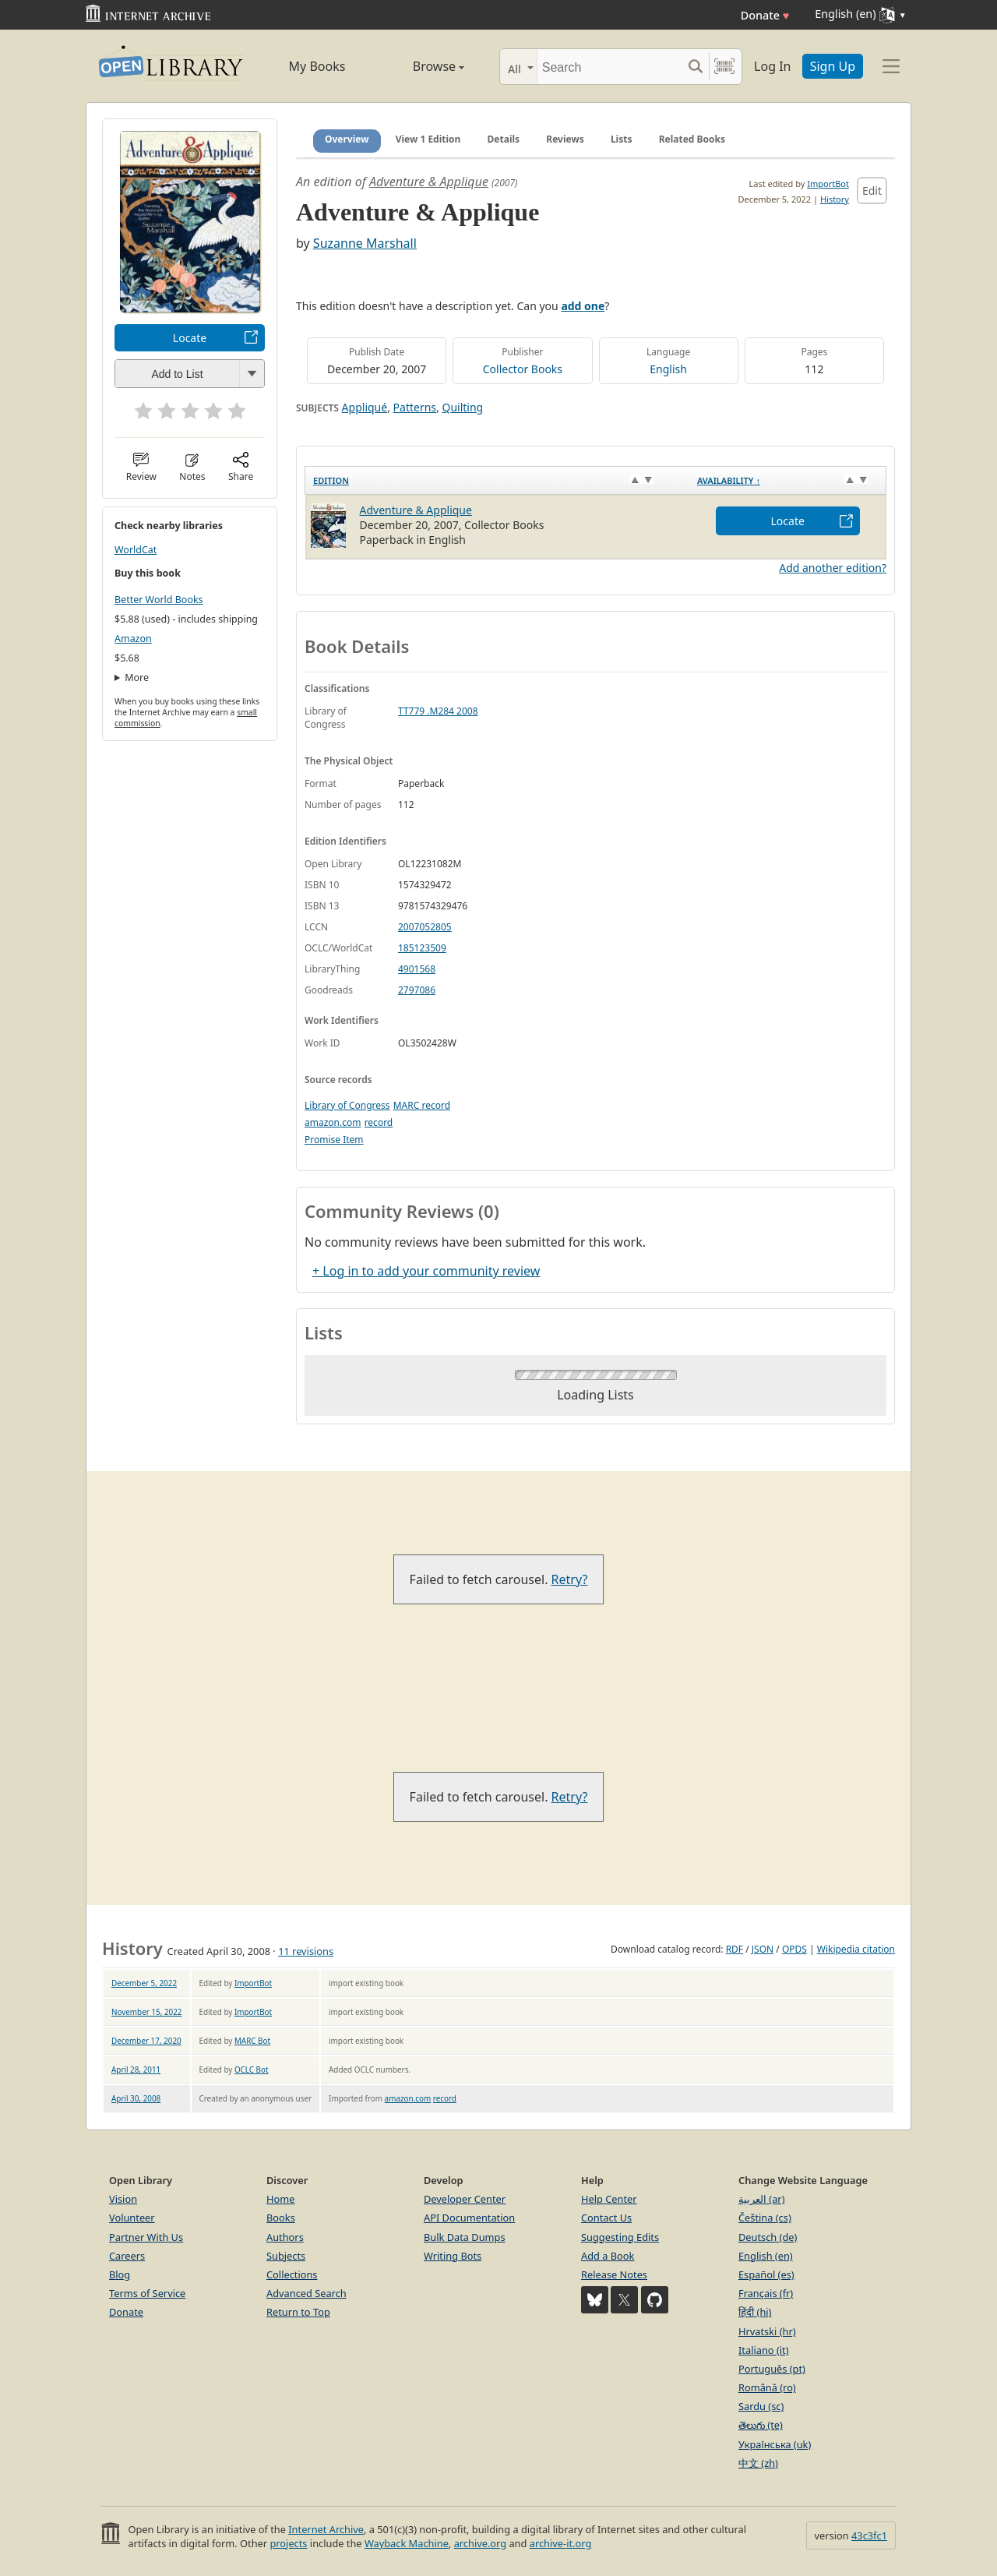 This screenshot has width=997, height=2576. What do you see at coordinates (135, 2069) in the screenshot?
I see `April 28, 2011` at bounding box center [135, 2069].